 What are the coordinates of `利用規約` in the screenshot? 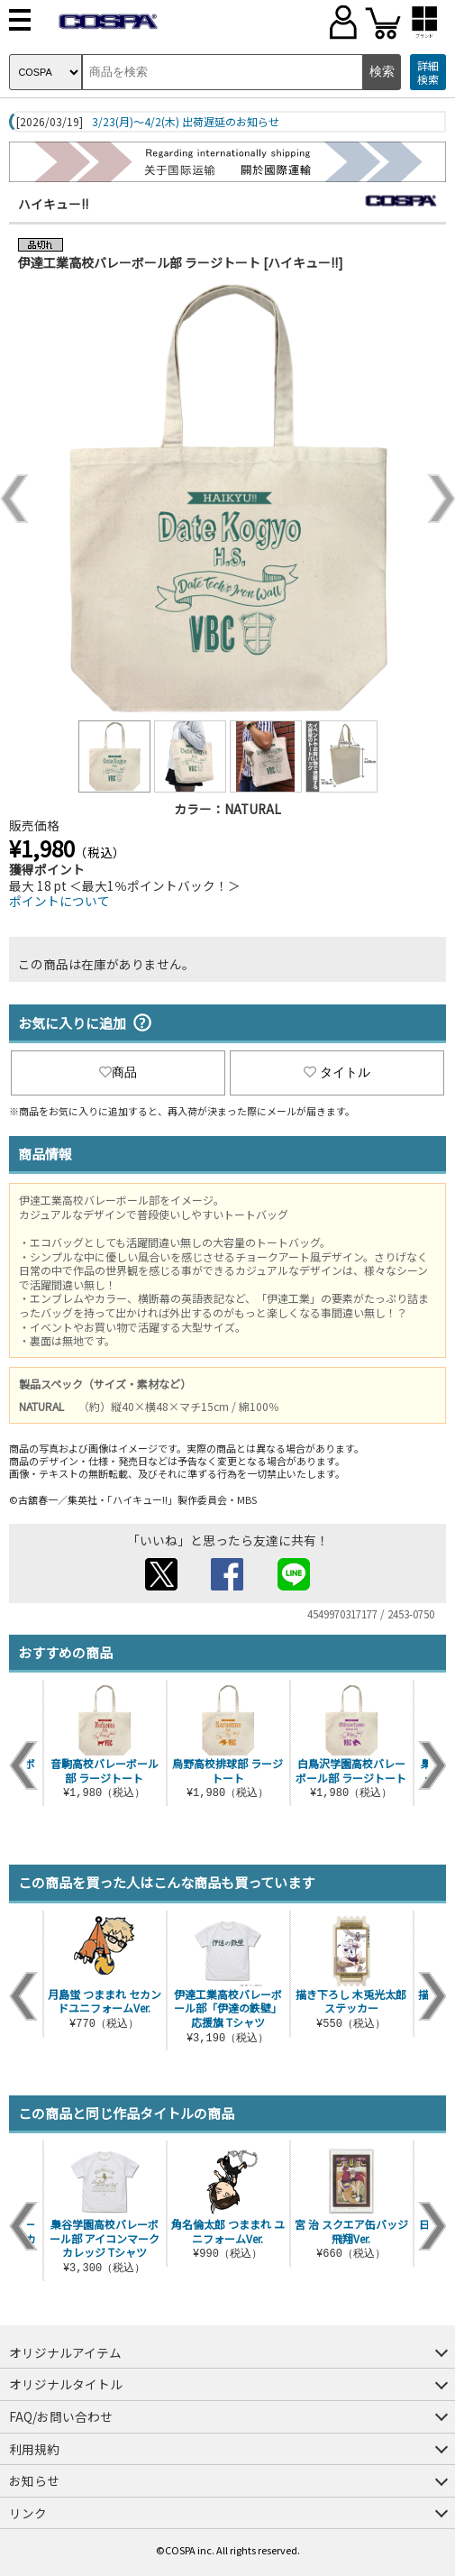 It's located at (34, 2449).